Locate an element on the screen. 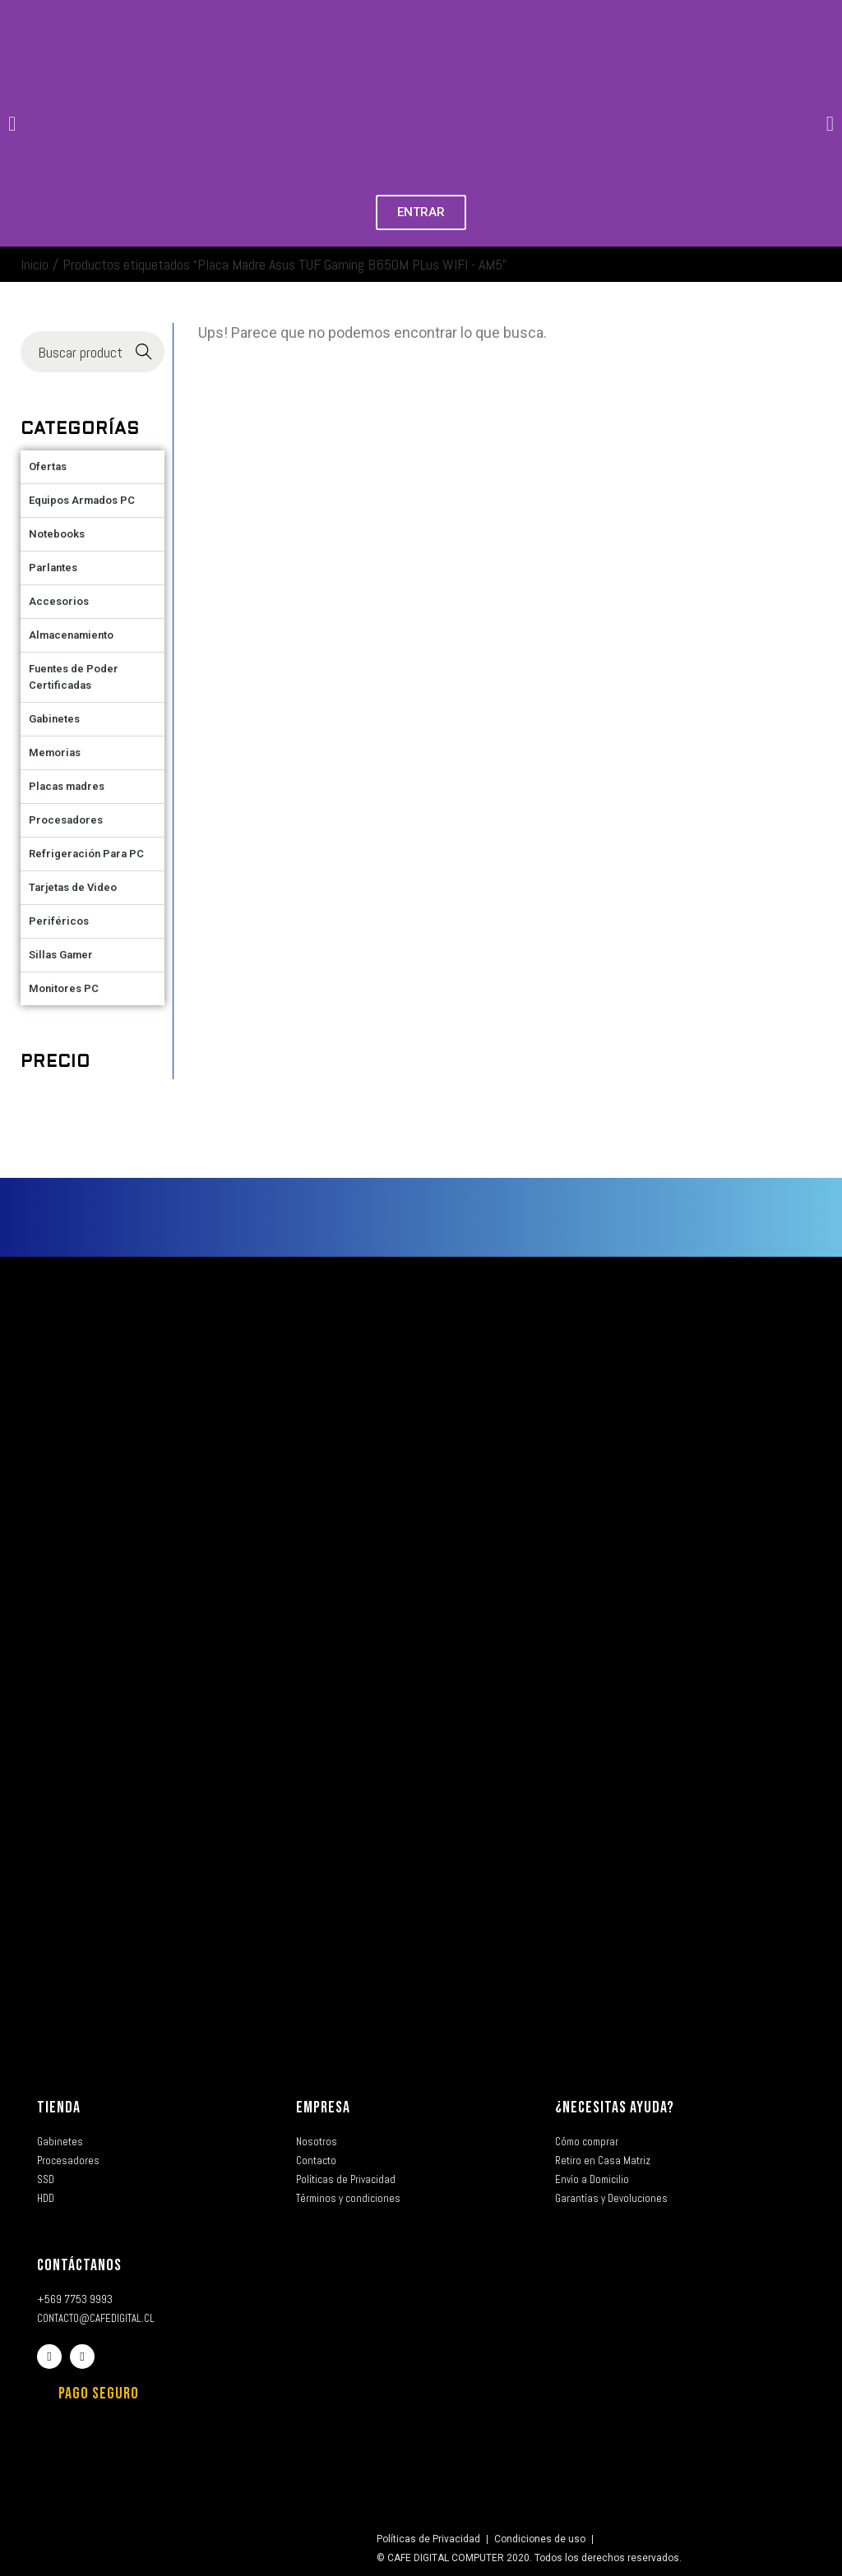 The image size is (842, 2576). Parlantes is located at coordinates (53, 567).